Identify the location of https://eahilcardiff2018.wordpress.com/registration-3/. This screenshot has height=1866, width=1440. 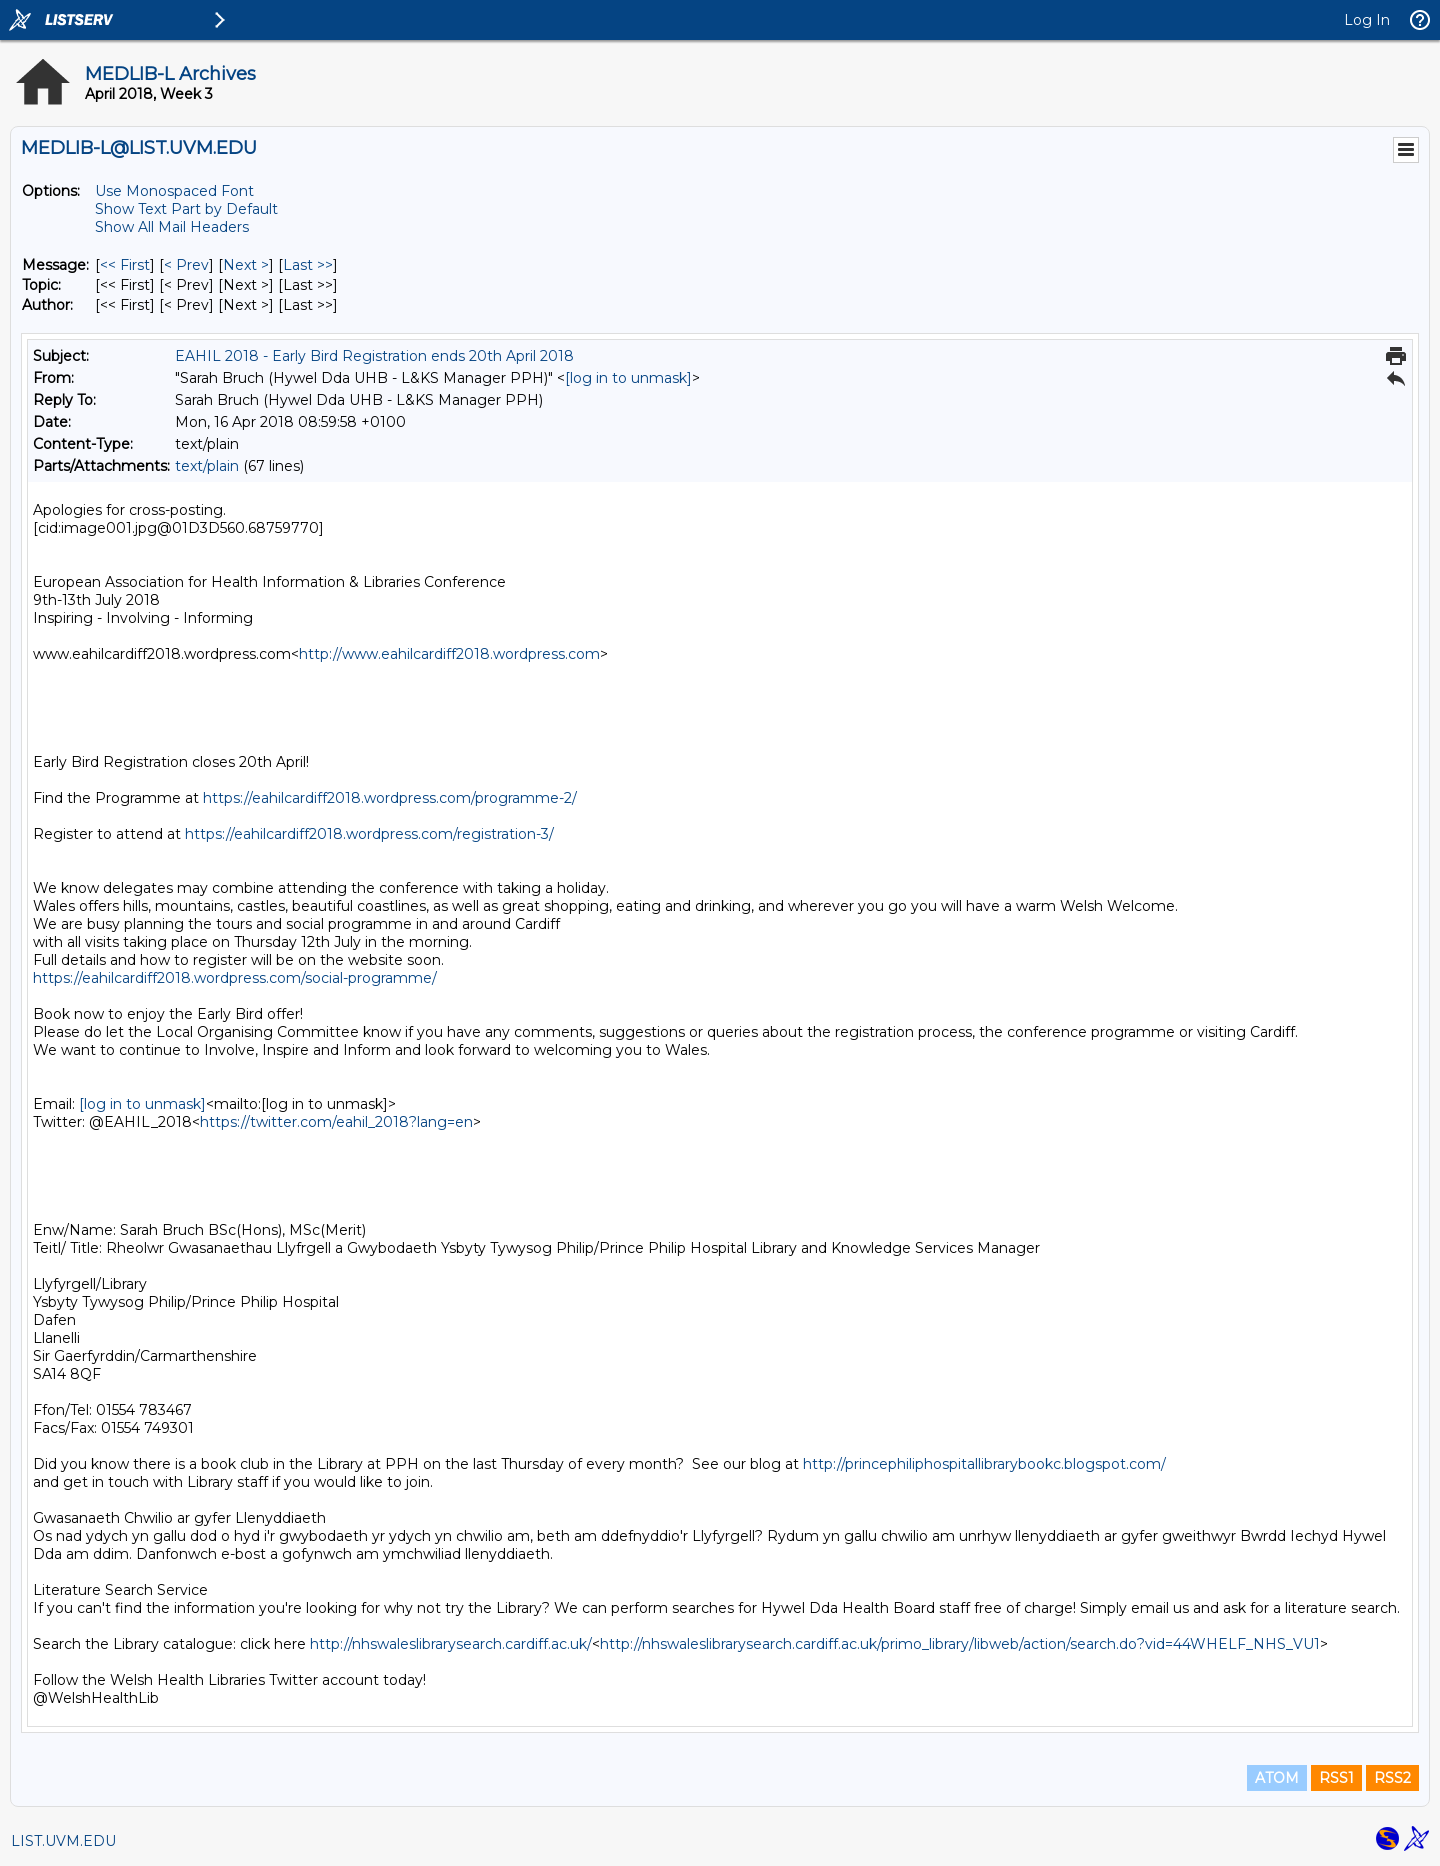
(369, 834).